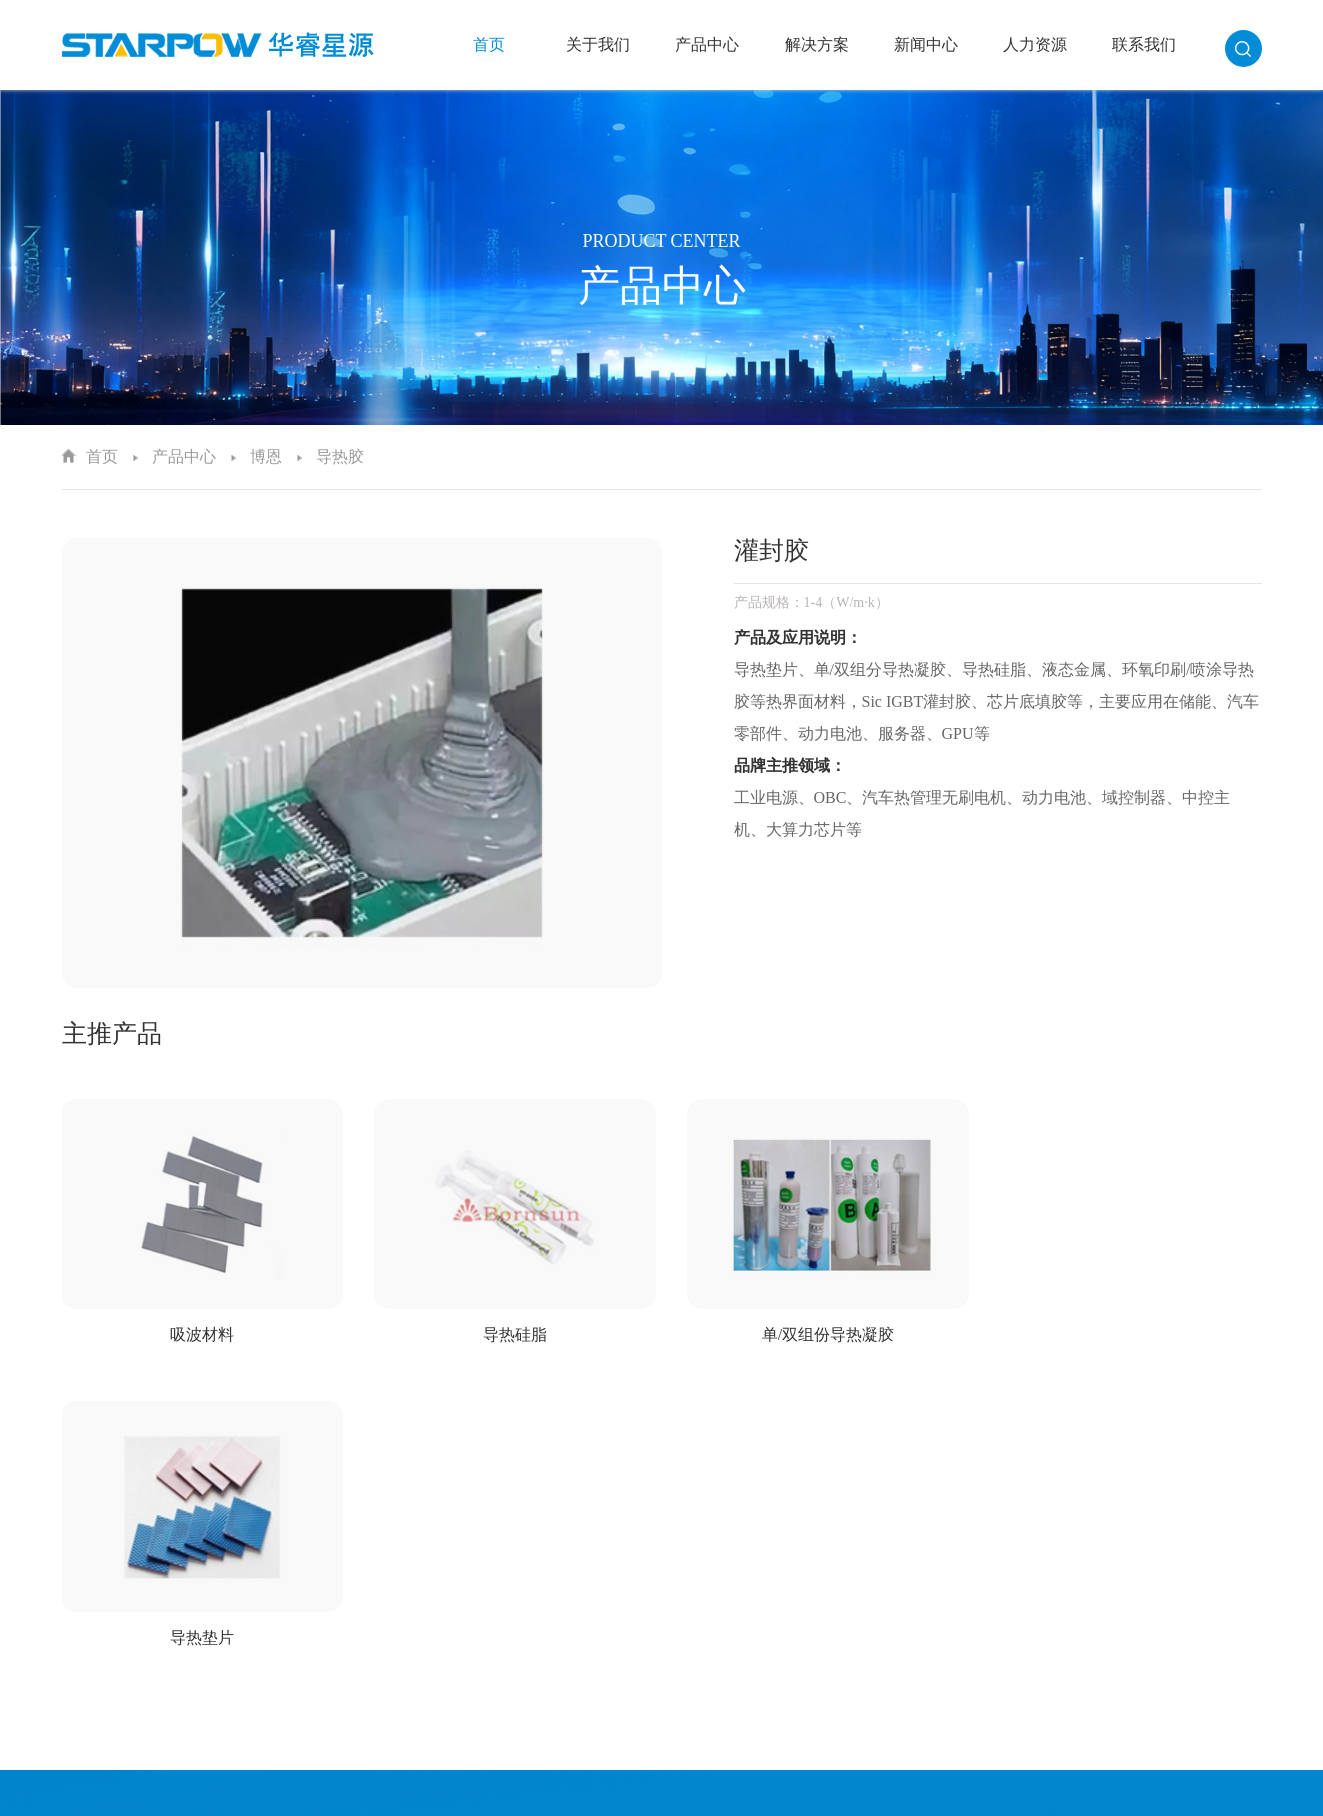  Describe the element at coordinates (200, 1330) in the screenshot. I see `吸波材料` at that location.